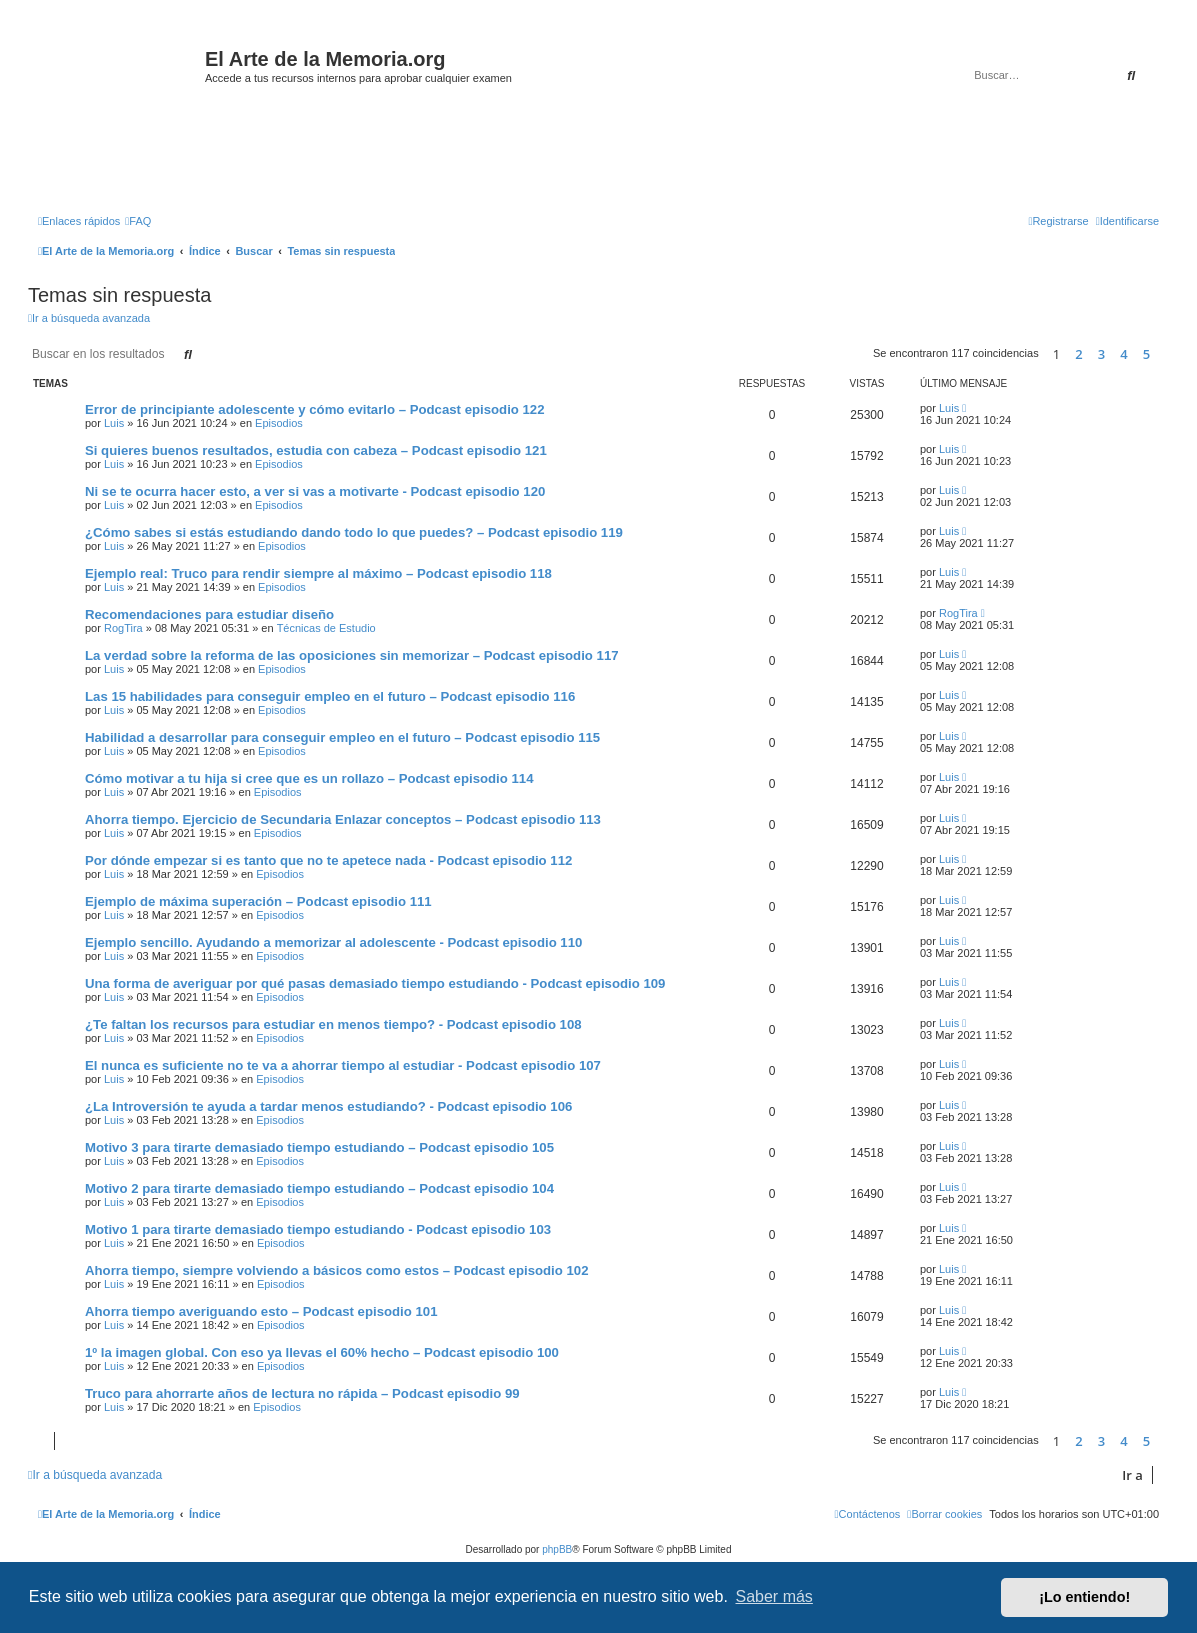 The image size is (1197, 1633). I want to click on 2 [button], so click(1078, 354).